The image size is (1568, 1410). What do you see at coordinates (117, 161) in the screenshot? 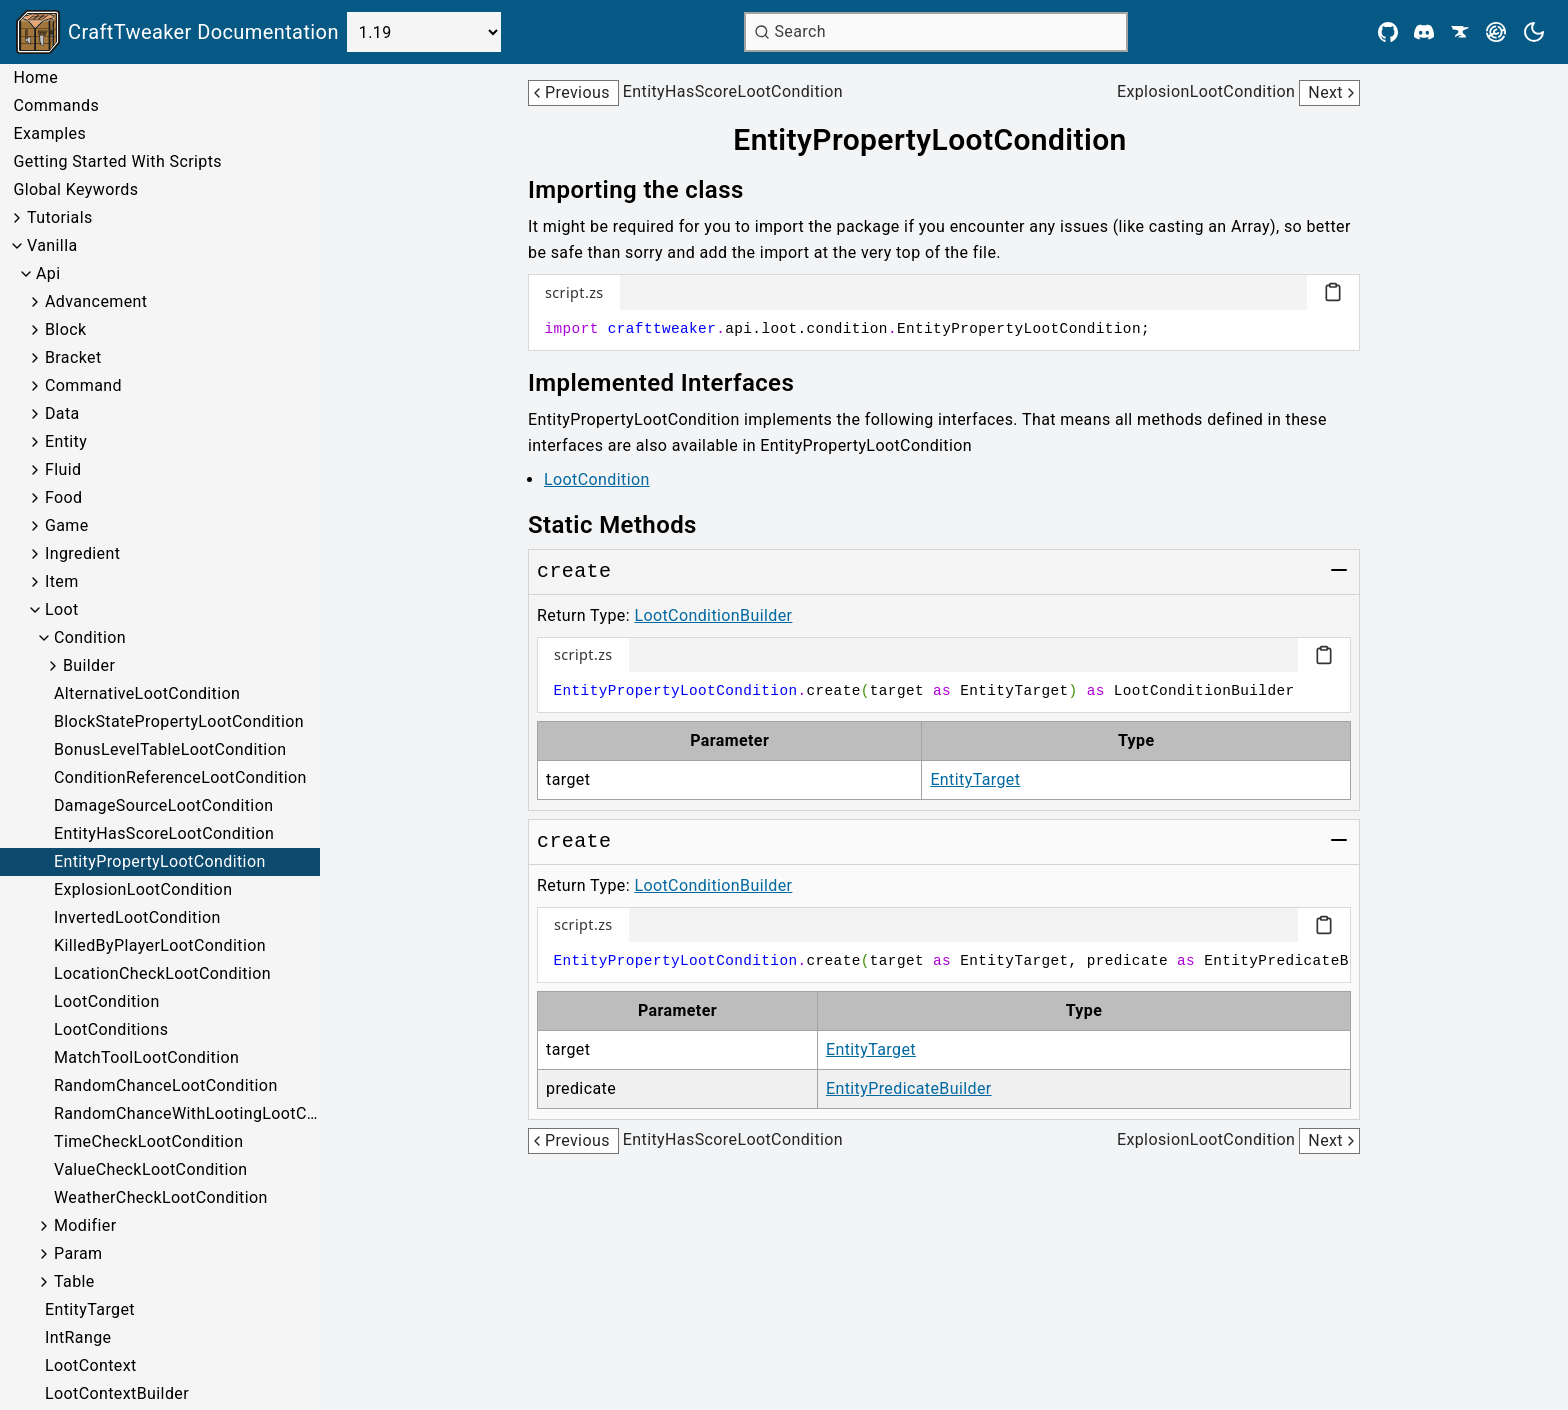
I see `Getting Started With Scripts` at bounding box center [117, 161].